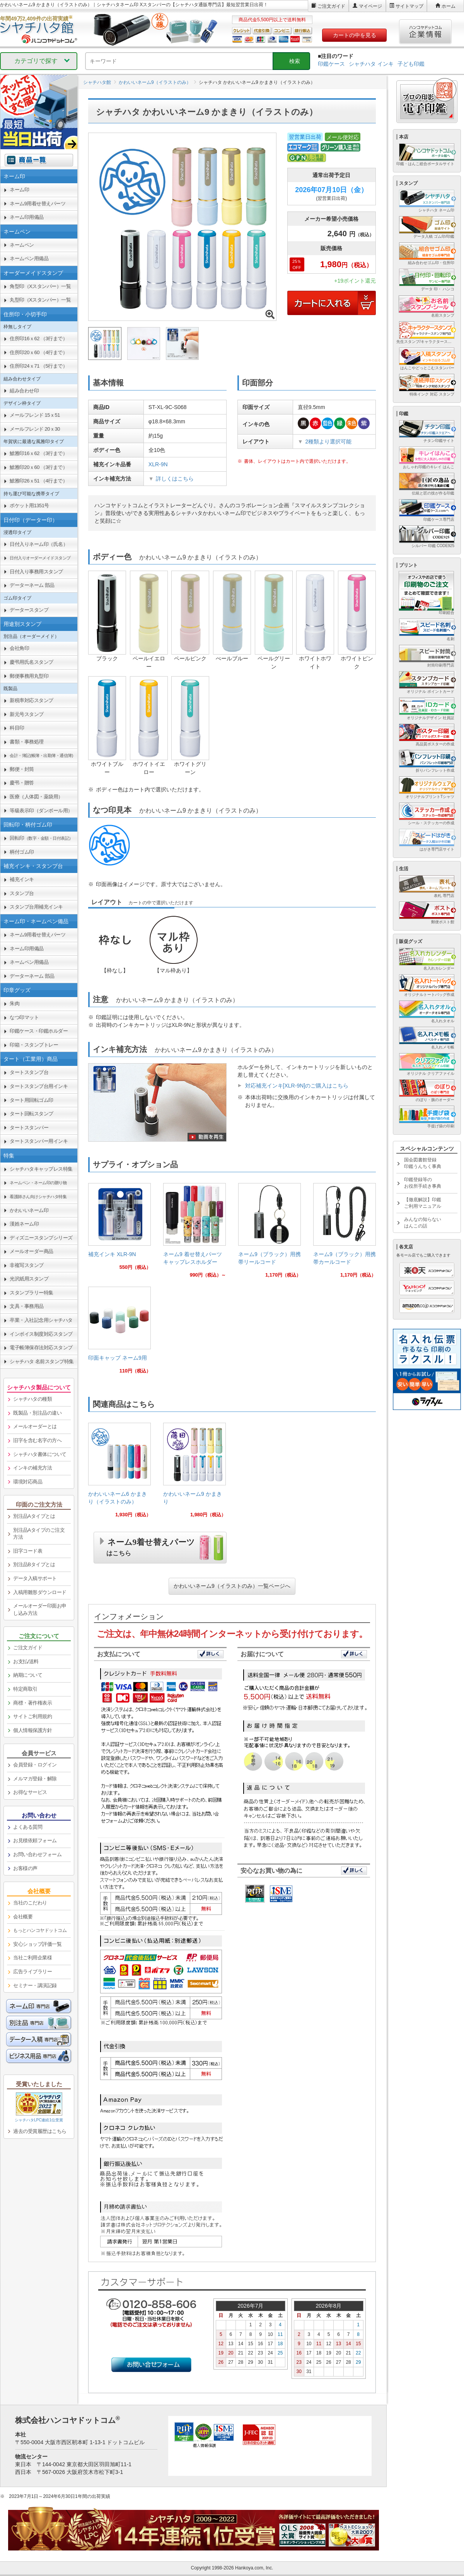  Describe the element at coordinates (22, 879) in the screenshot. I see `補充インキ [link]` at that location.